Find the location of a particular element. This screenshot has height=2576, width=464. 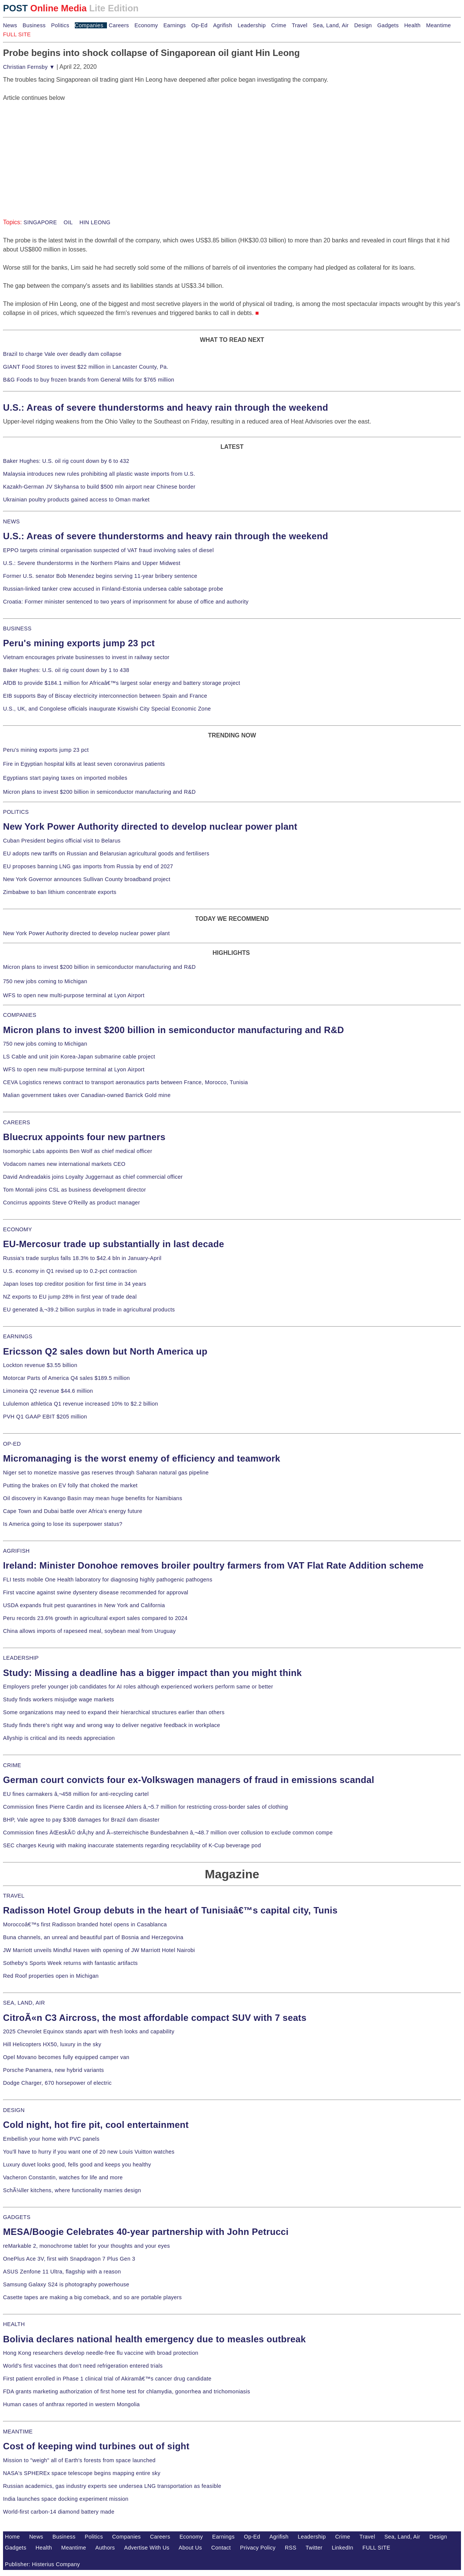

SINGAPORE is located at coordinates (40, 222).